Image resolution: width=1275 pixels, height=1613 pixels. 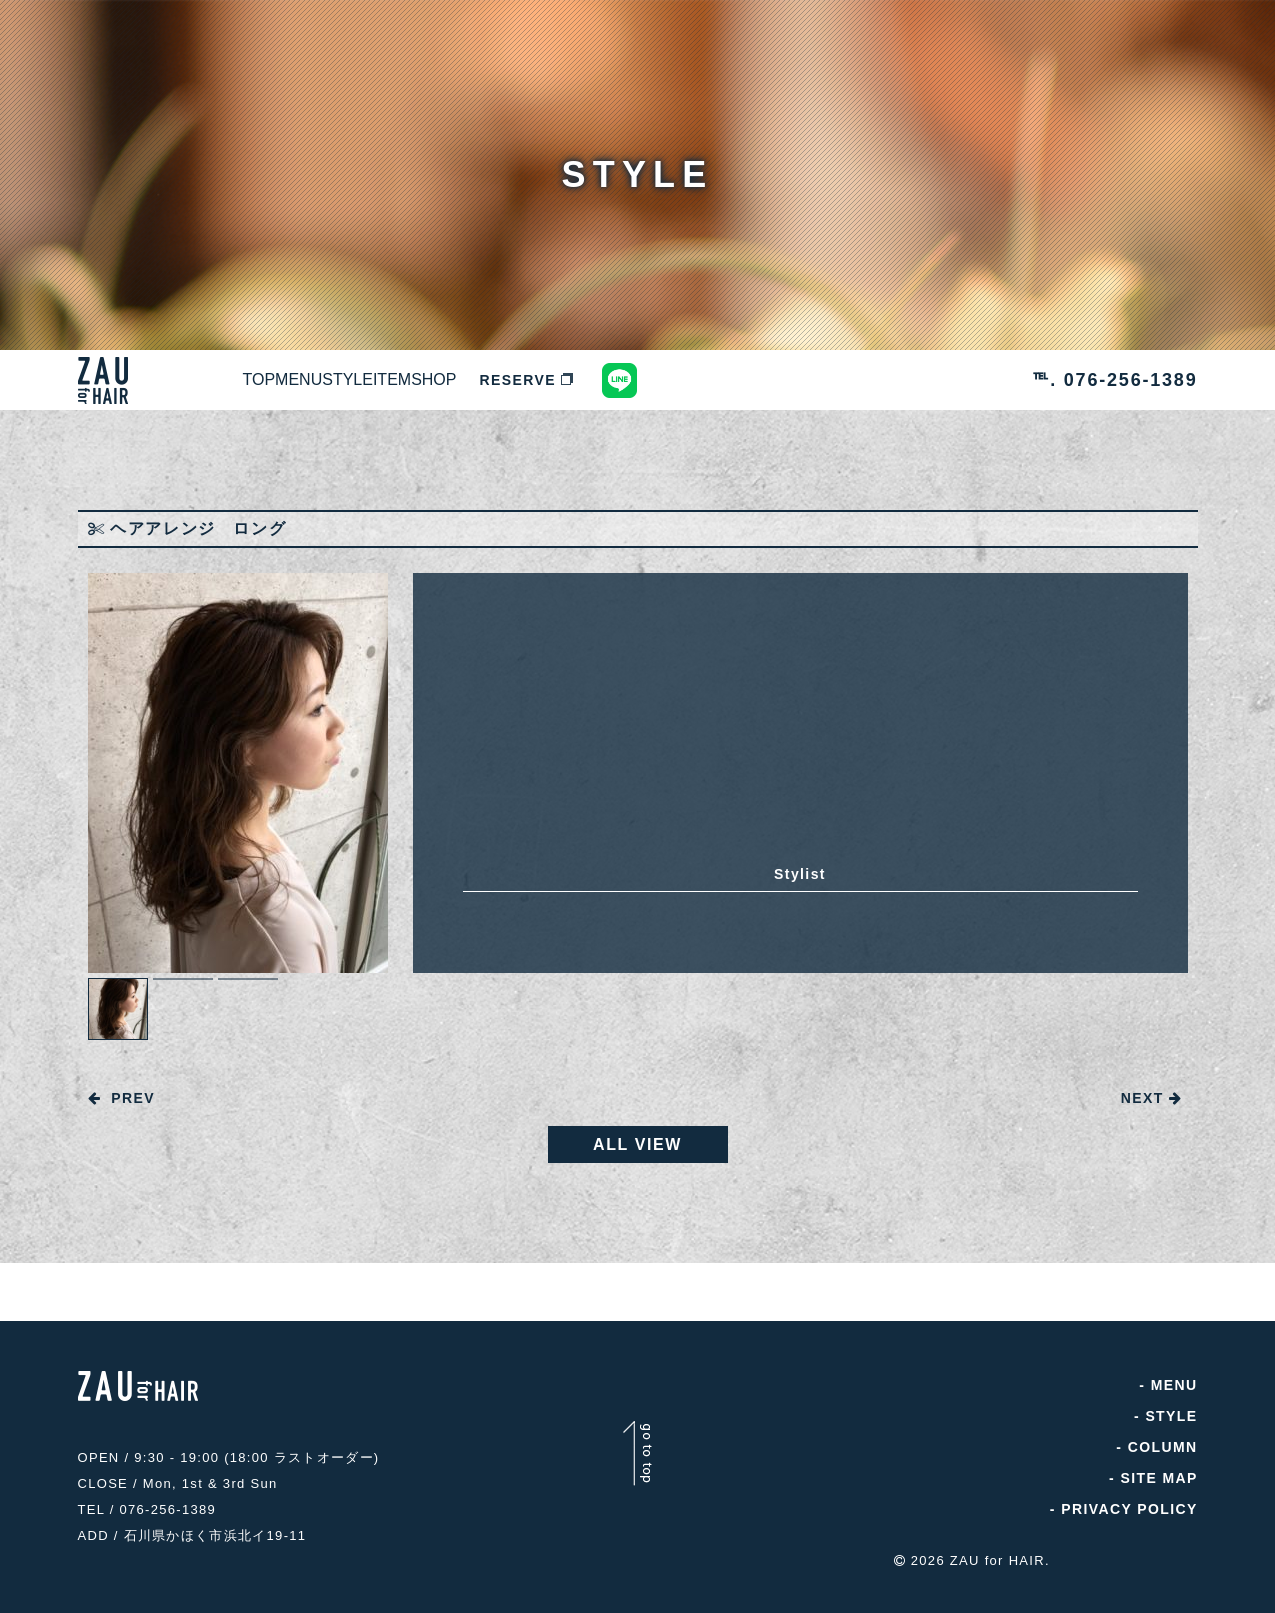 I want to click on ALL VIEW, so click(x=637, y=1149).